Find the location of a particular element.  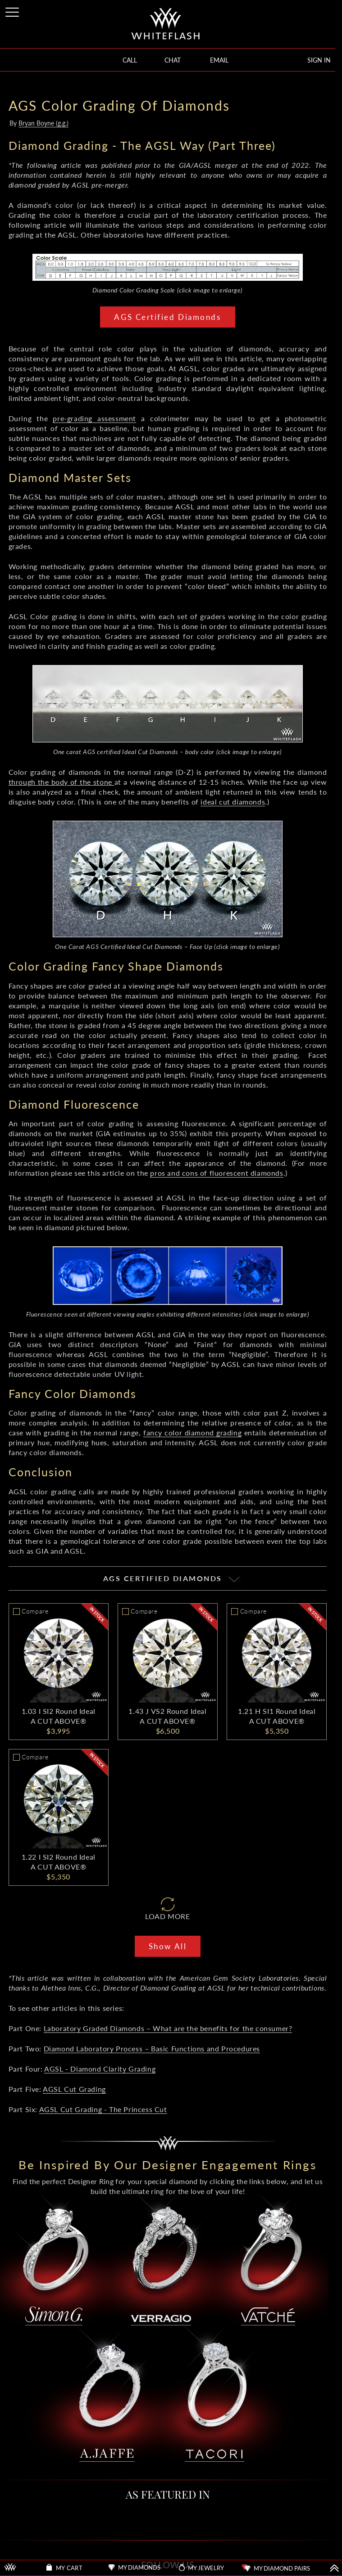

ideal cut diamonds is located at coordinates (233, 801).